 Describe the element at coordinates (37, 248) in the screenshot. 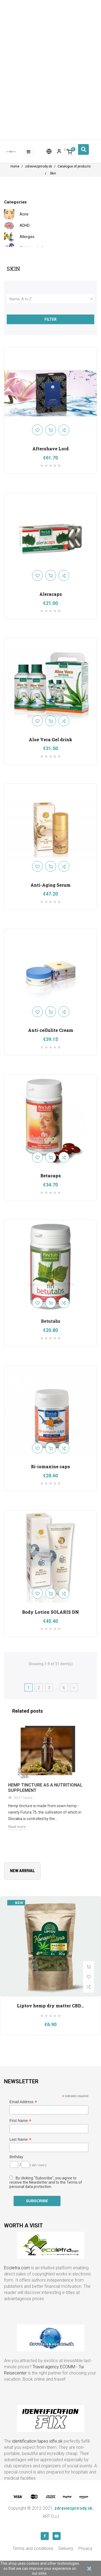

I see `Alzheimer's disease` at that location.